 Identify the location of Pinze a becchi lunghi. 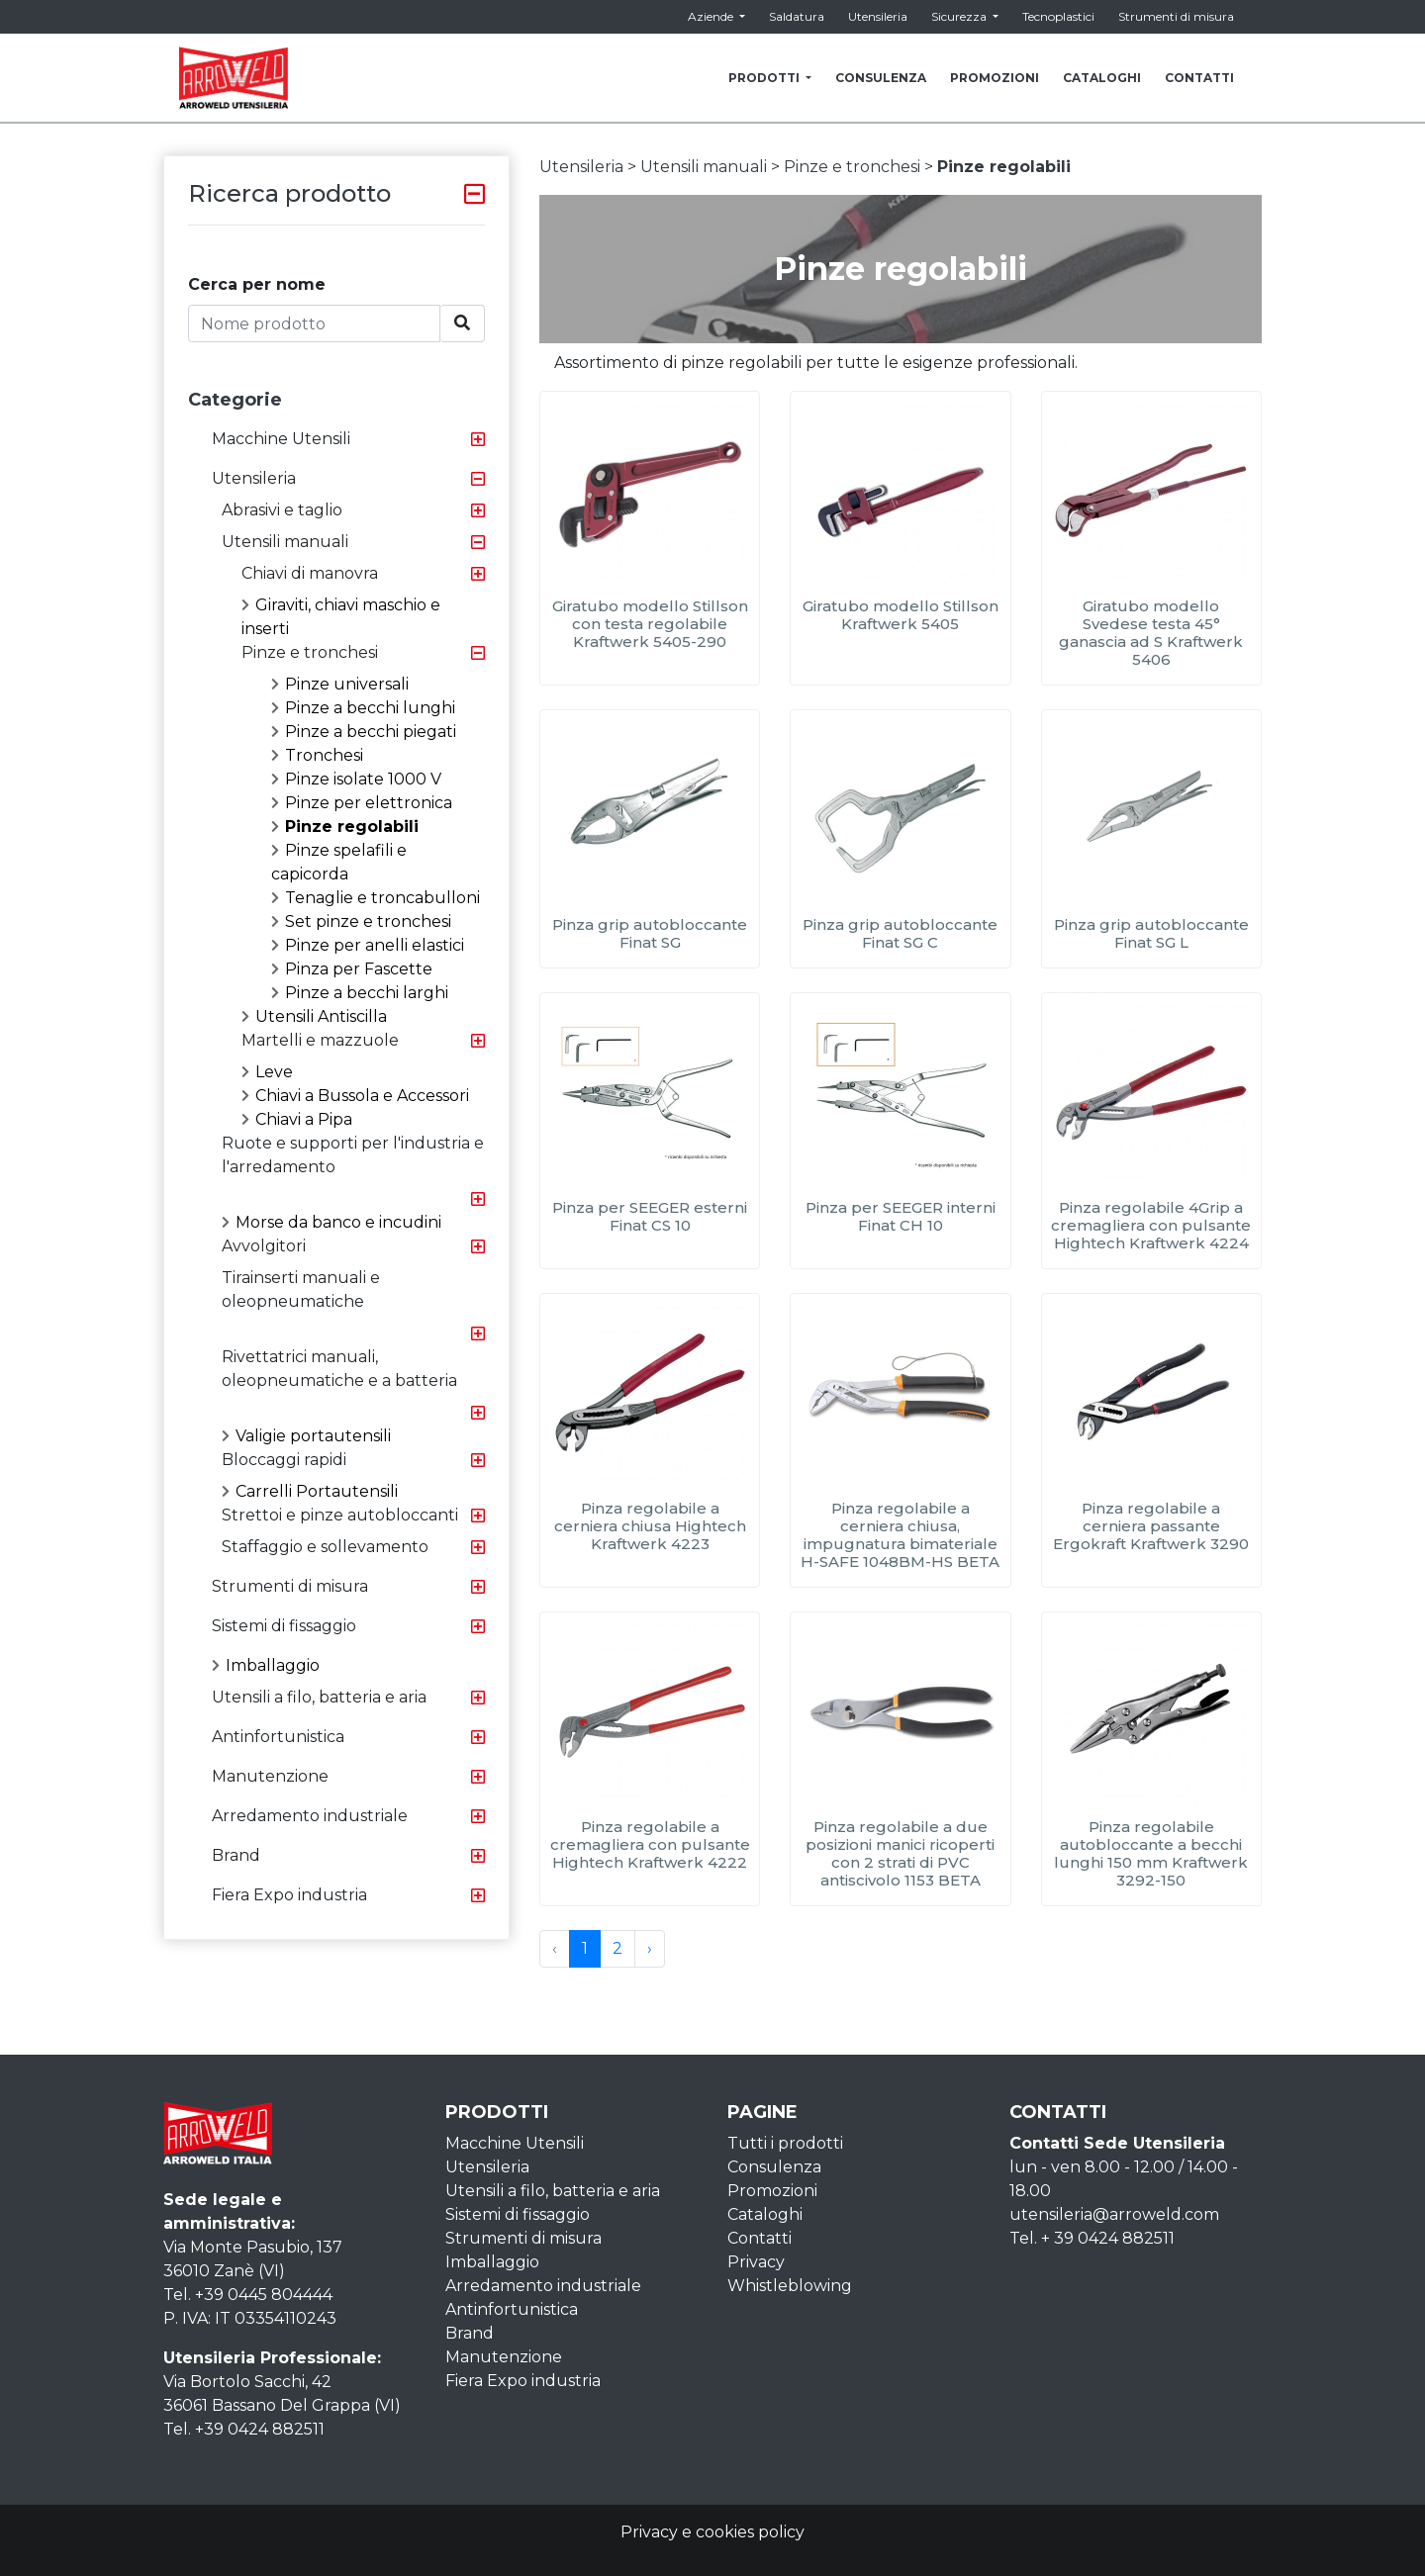
(363, 707).